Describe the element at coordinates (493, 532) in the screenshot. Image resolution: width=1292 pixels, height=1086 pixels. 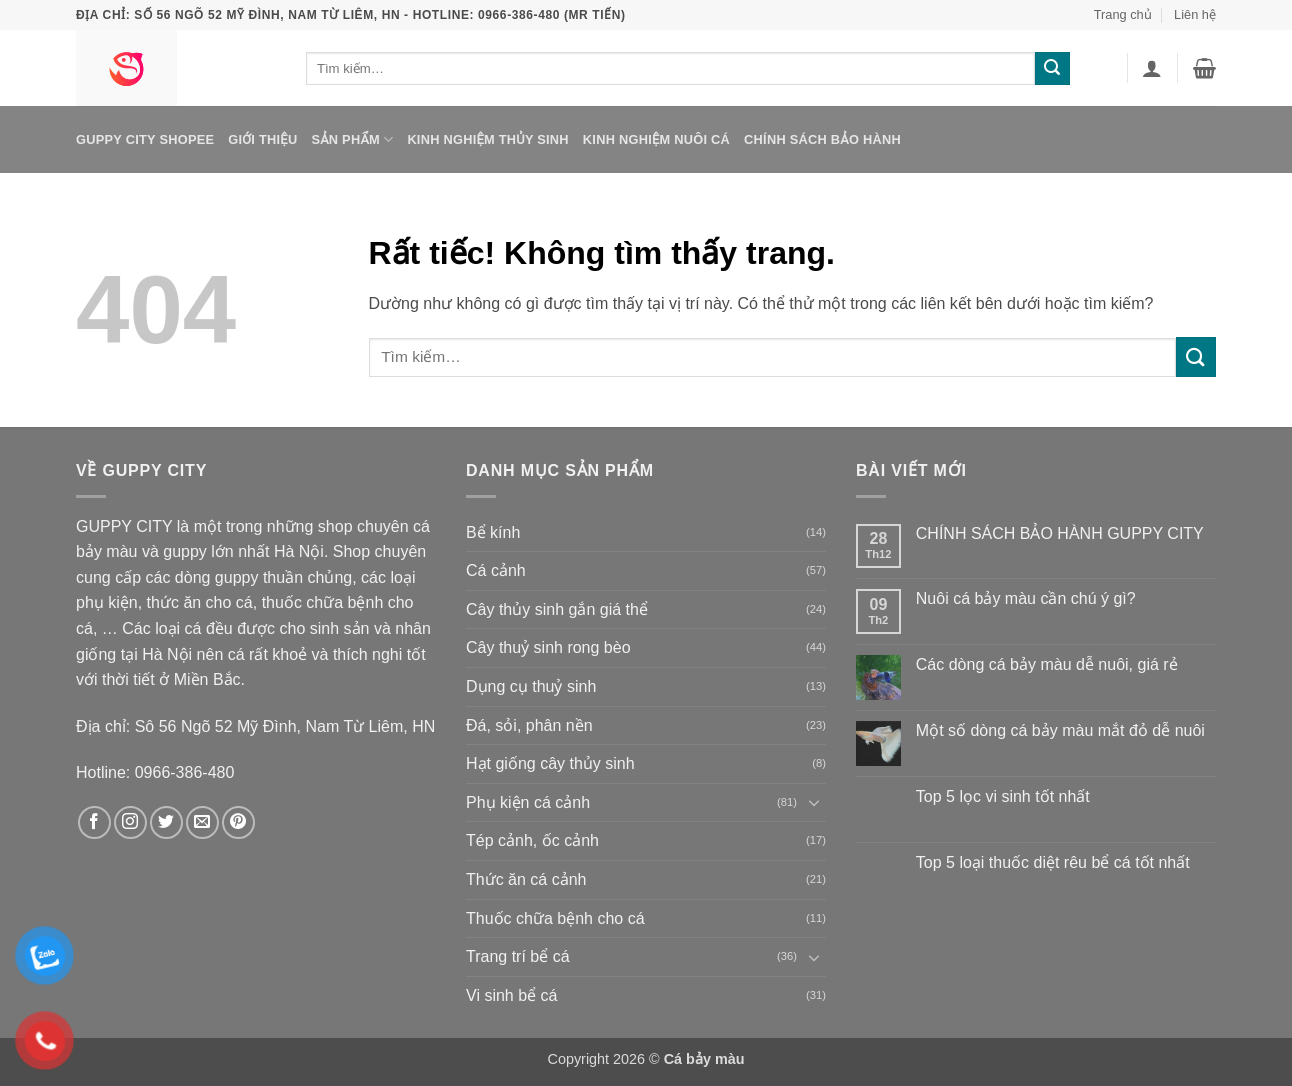
I see `Bể kính` at that location.